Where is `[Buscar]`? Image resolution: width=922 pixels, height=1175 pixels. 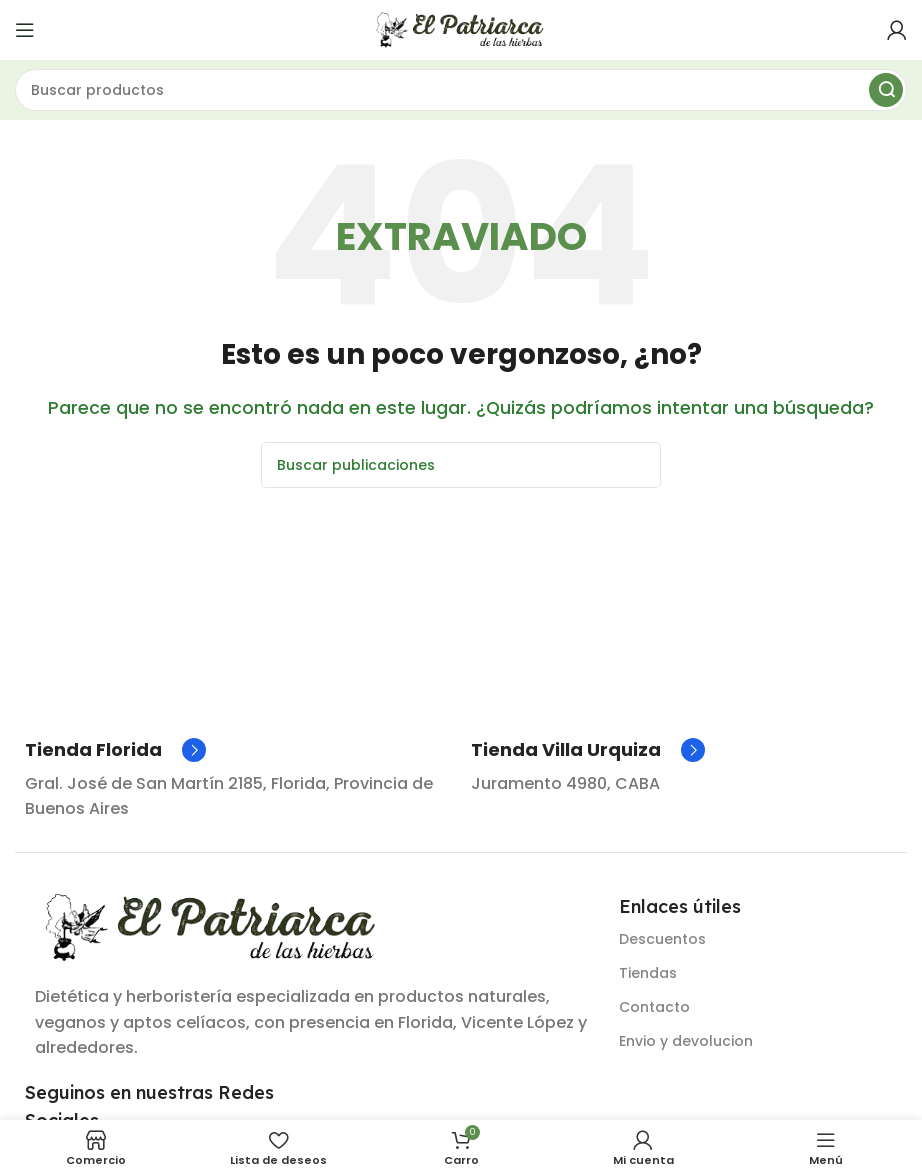 [Buscar] is located at coordinates (461, 90).